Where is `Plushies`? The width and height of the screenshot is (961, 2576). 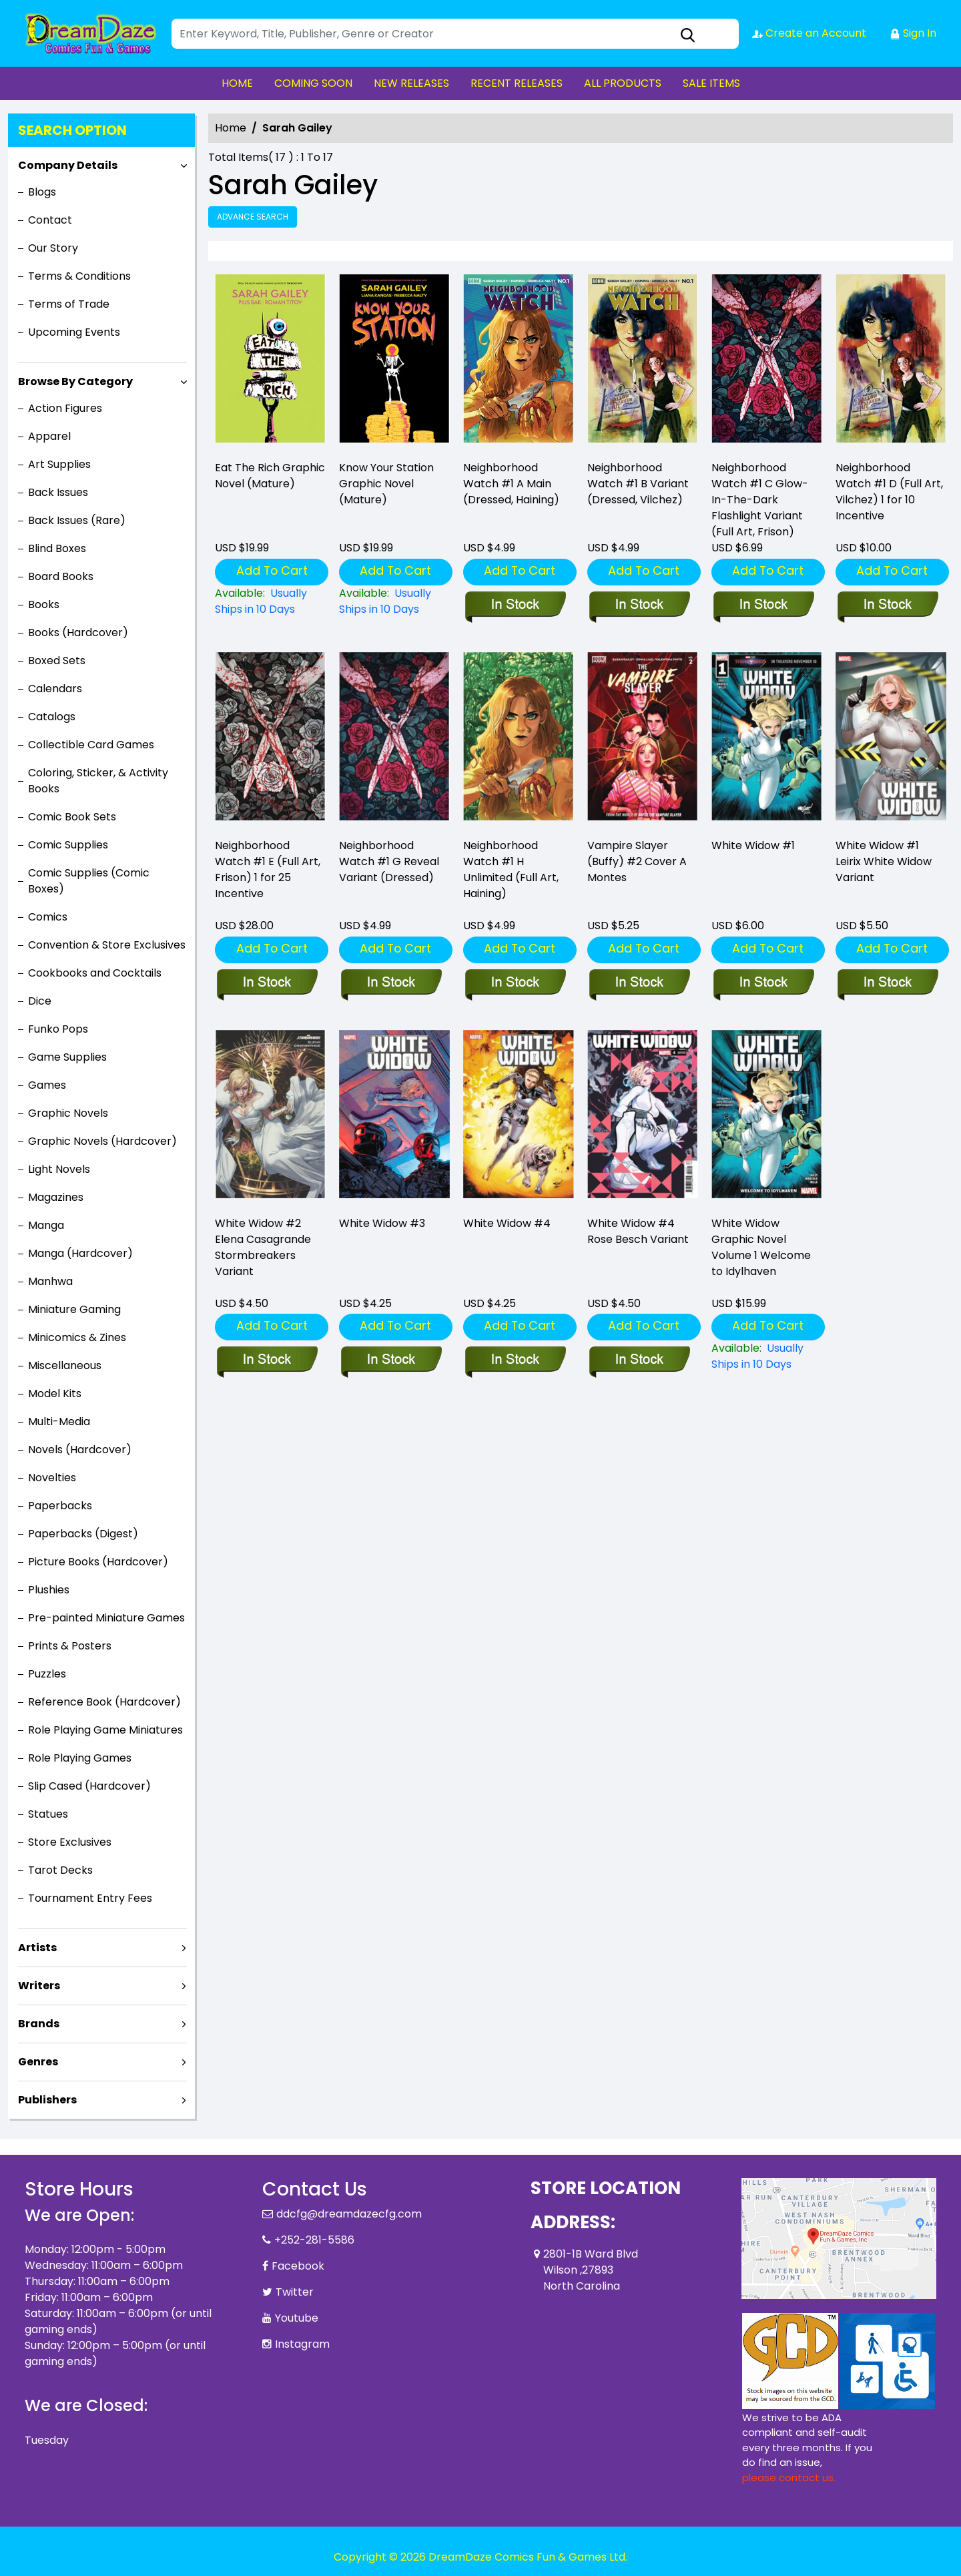
Plushies is located at coordinates (48, 1589).